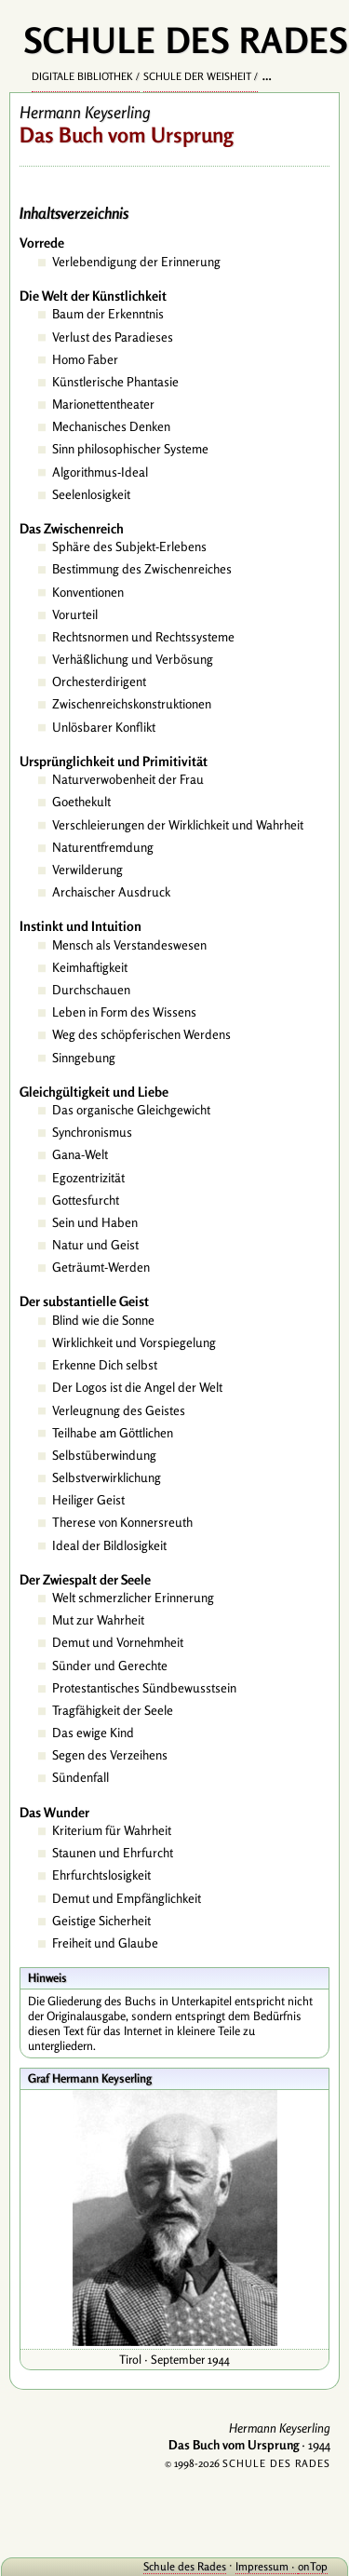 This screenshot has height=2576, width=349. Describe the element at coordinates (109, 1545) in the screenshot. I see `Ideal der Bildlosigkeit` at that location.